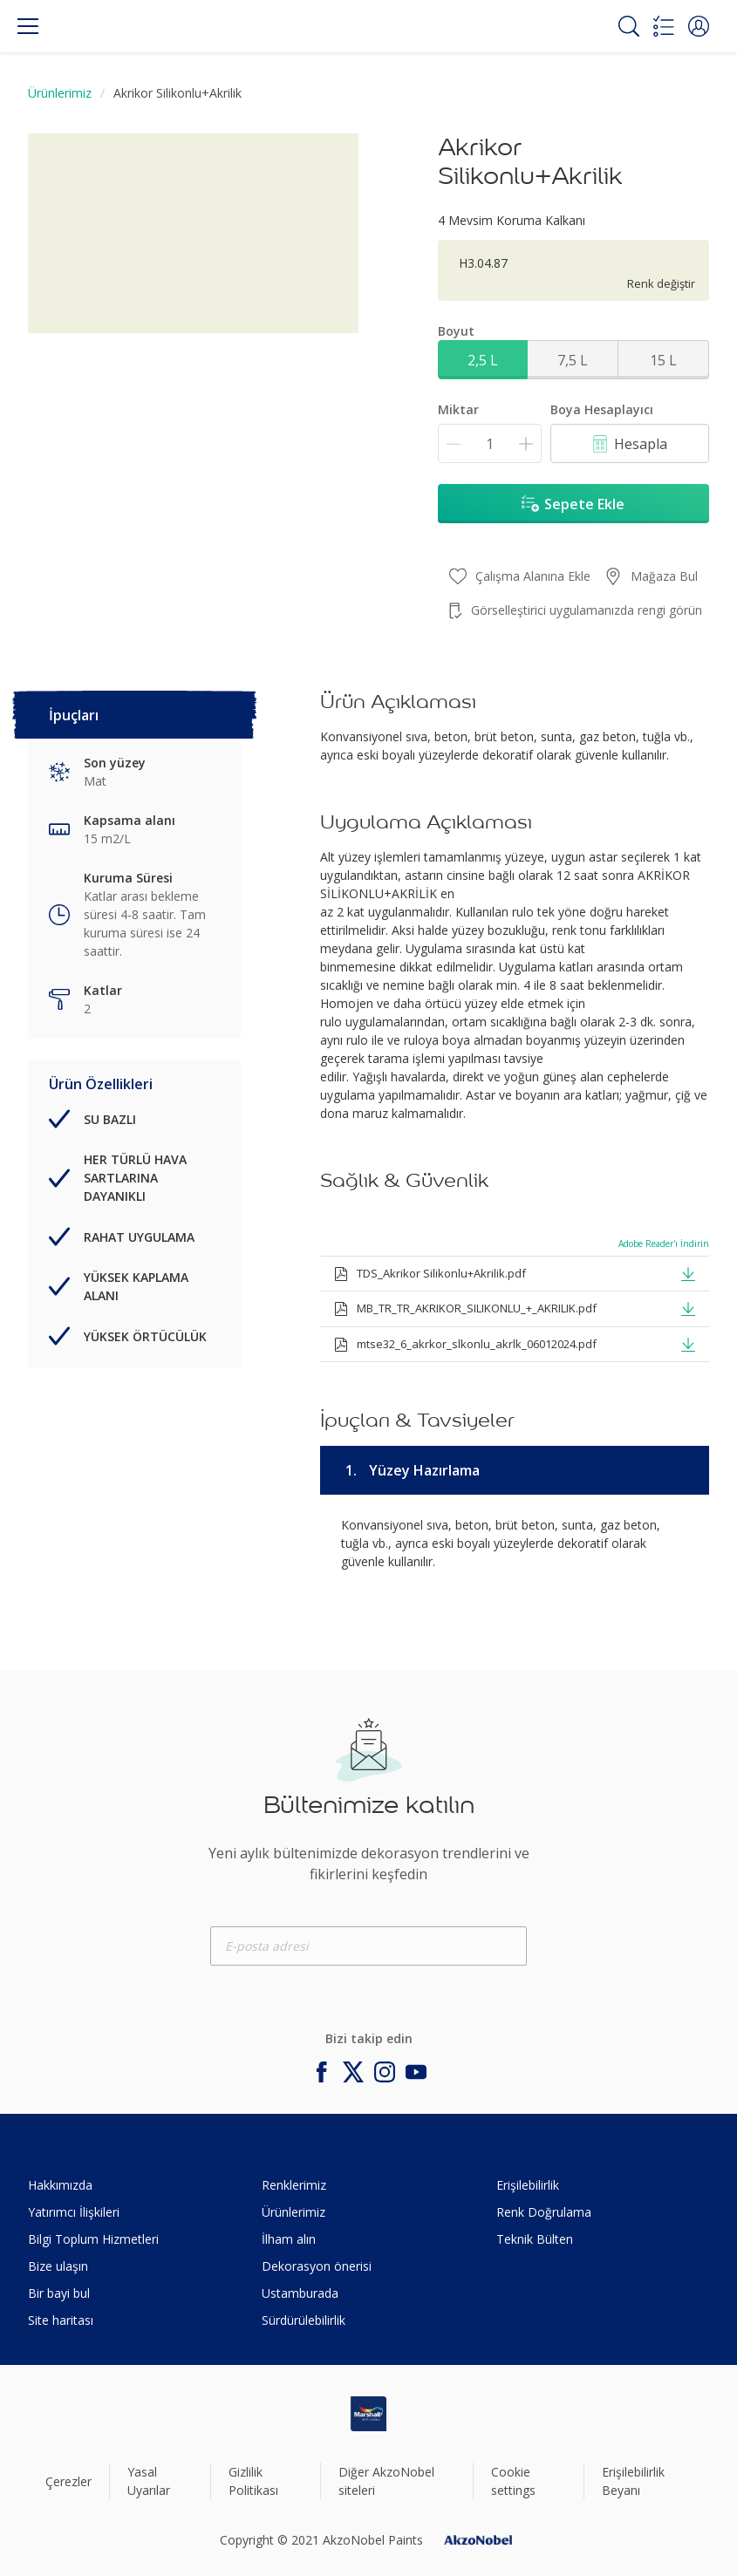  Describe the element at coordinates (663, 360) in the screenshot. I see `15 L [button]` at that location.